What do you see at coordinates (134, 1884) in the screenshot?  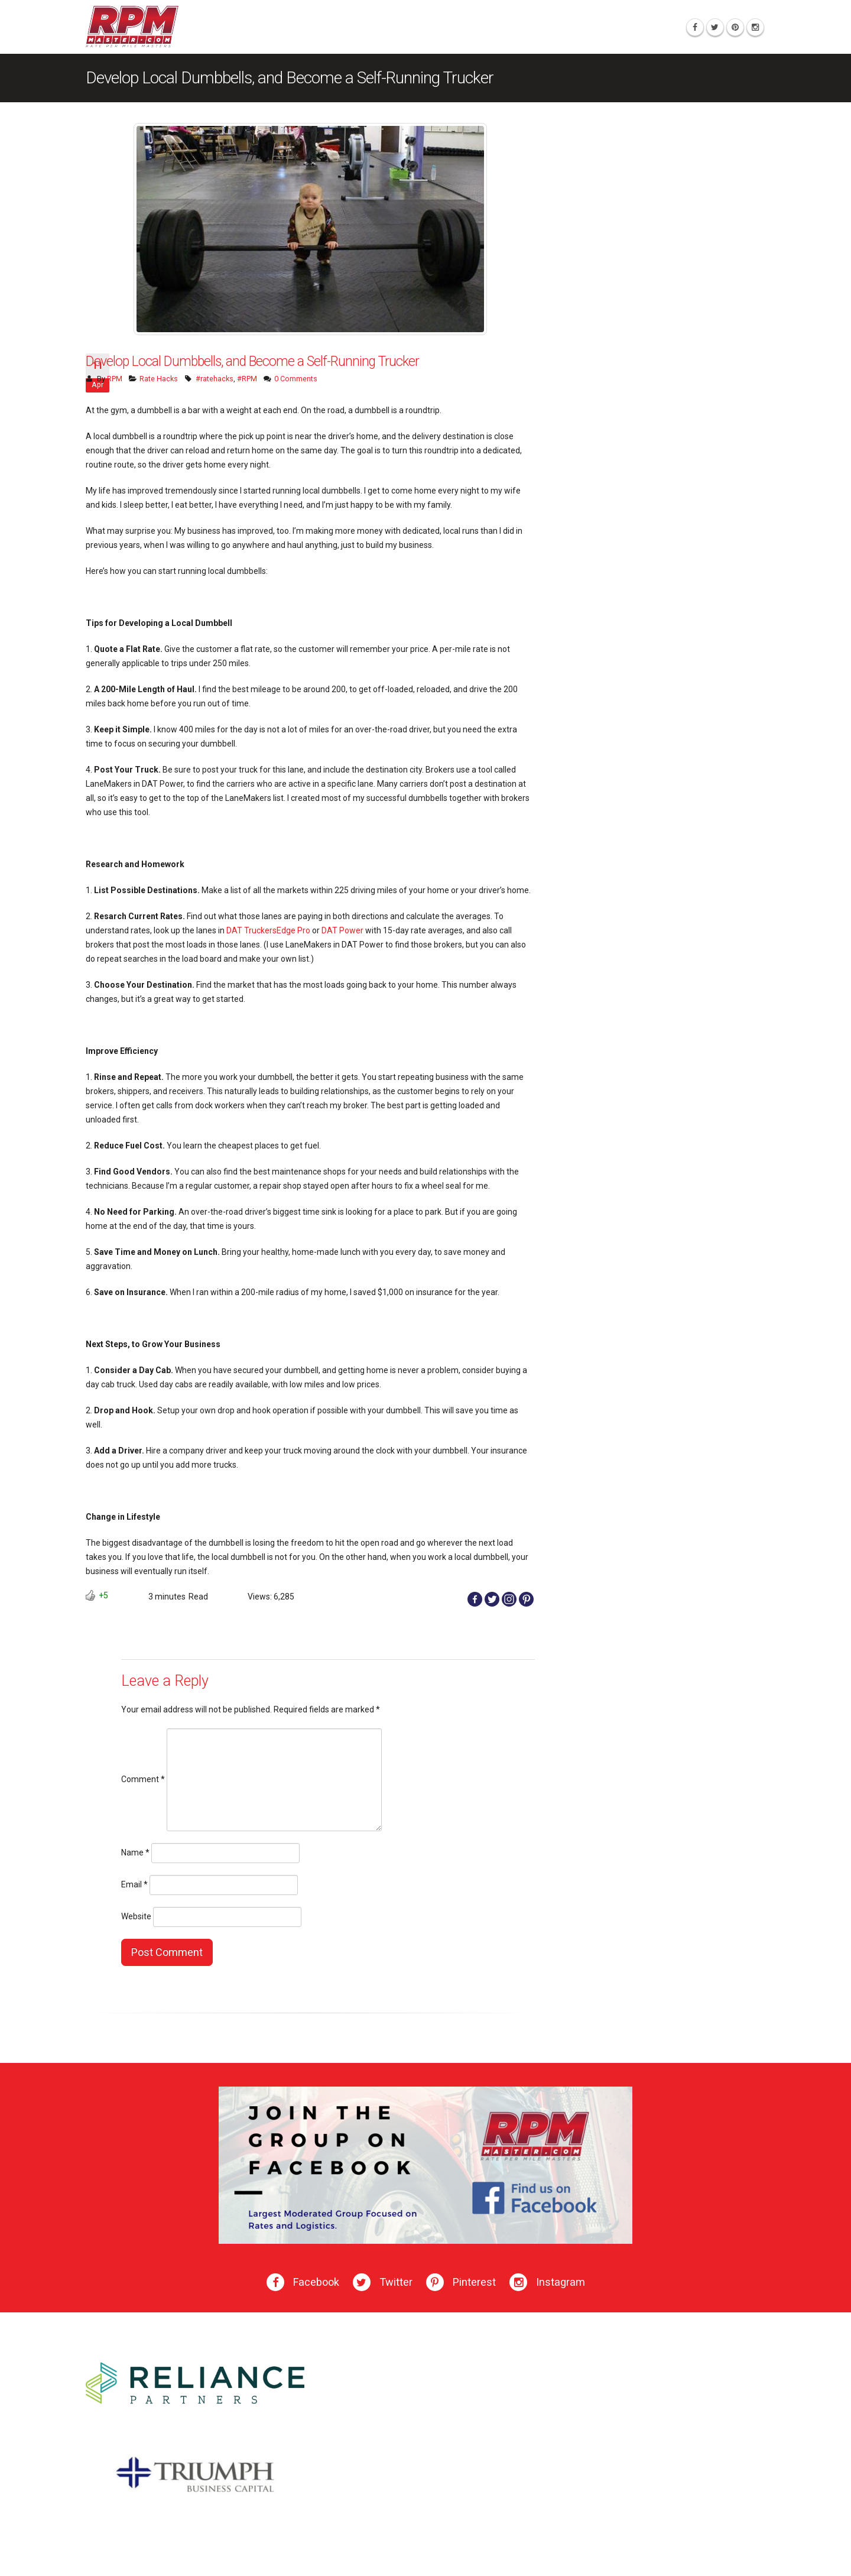 I see `Email` at bounding box center [134, 1884].